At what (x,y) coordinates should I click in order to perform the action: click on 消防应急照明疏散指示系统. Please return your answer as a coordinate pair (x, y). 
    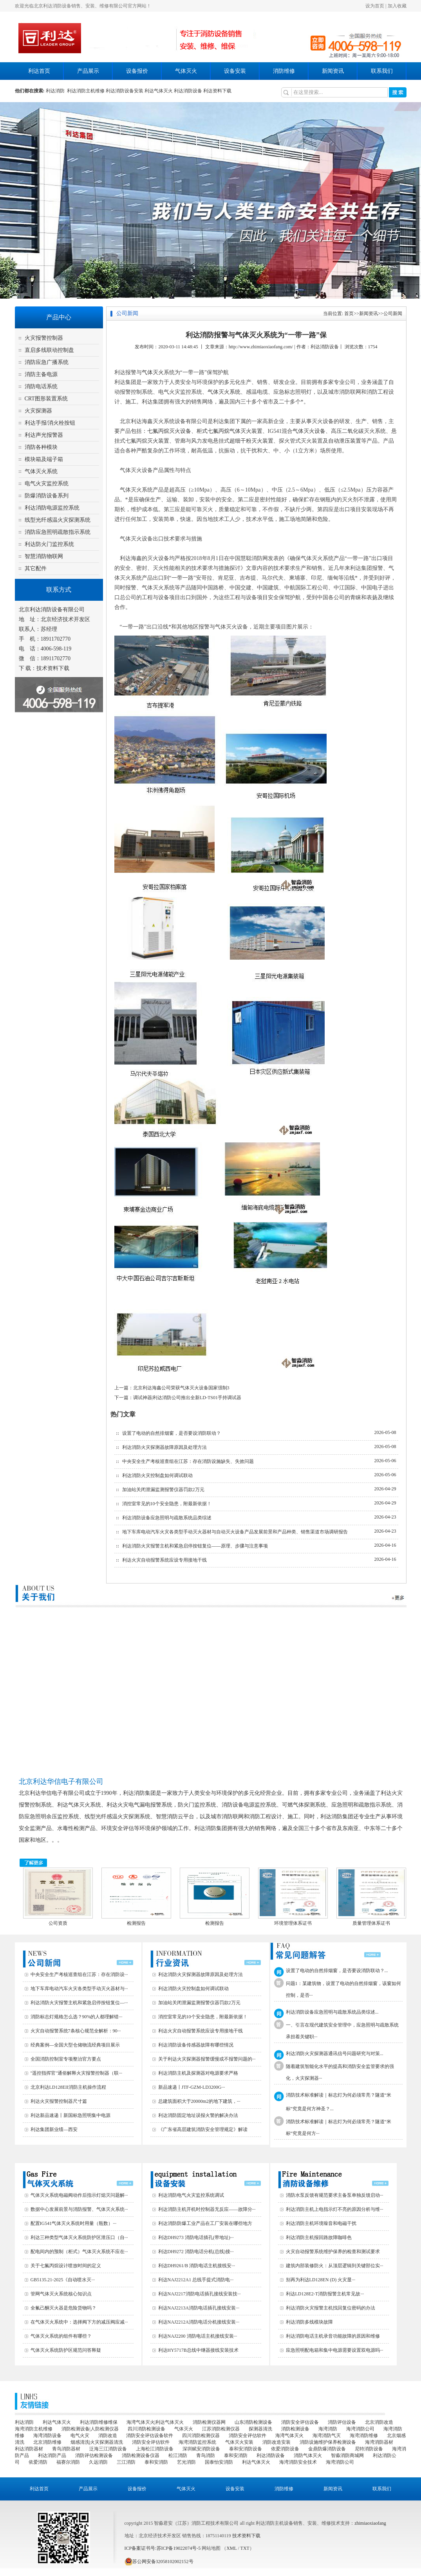
    Looking at the image, I should click on (57, 532).